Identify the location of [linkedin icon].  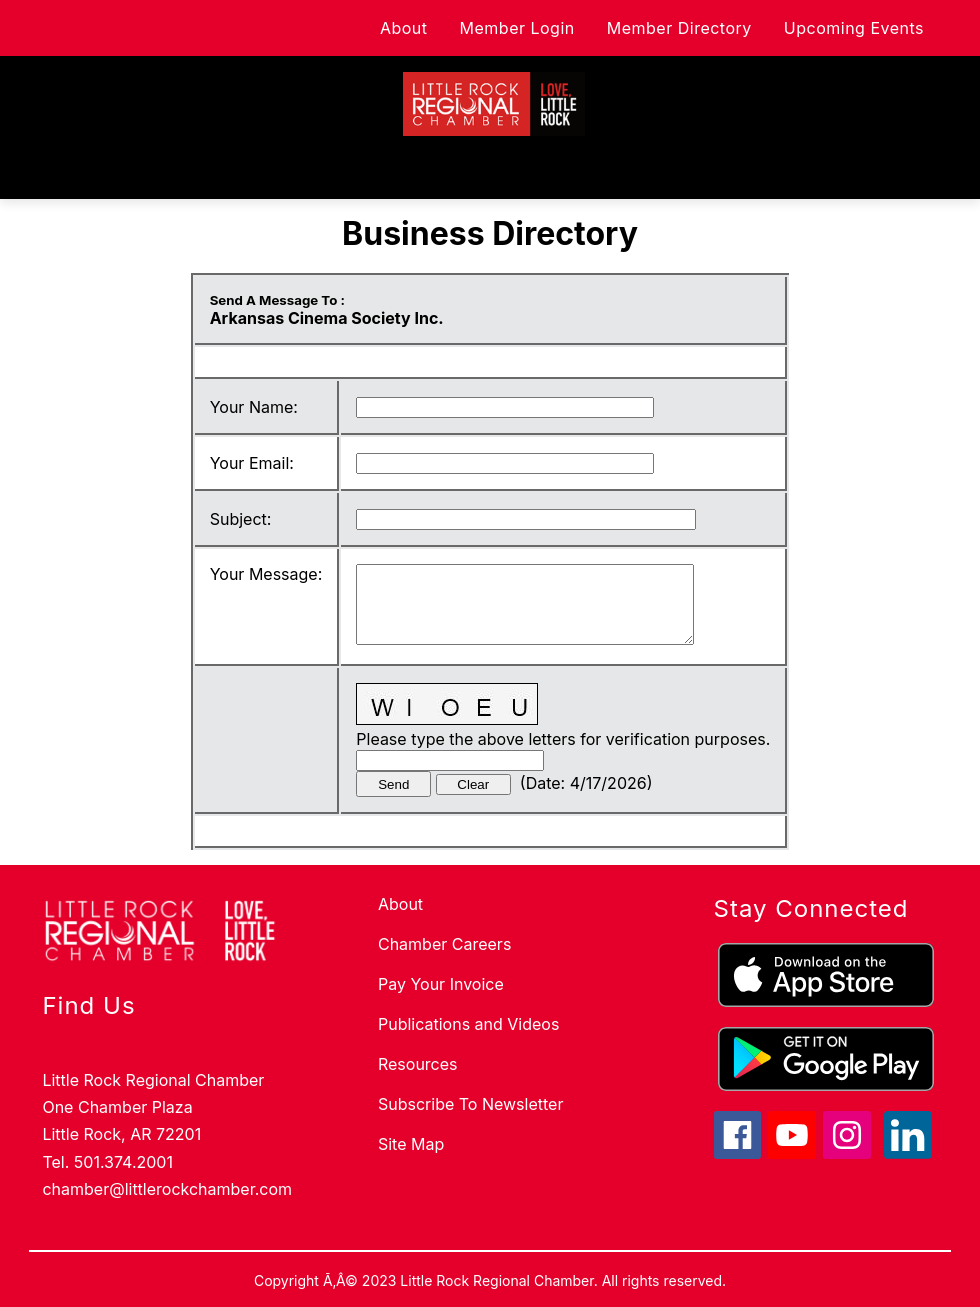
(908, 1153).